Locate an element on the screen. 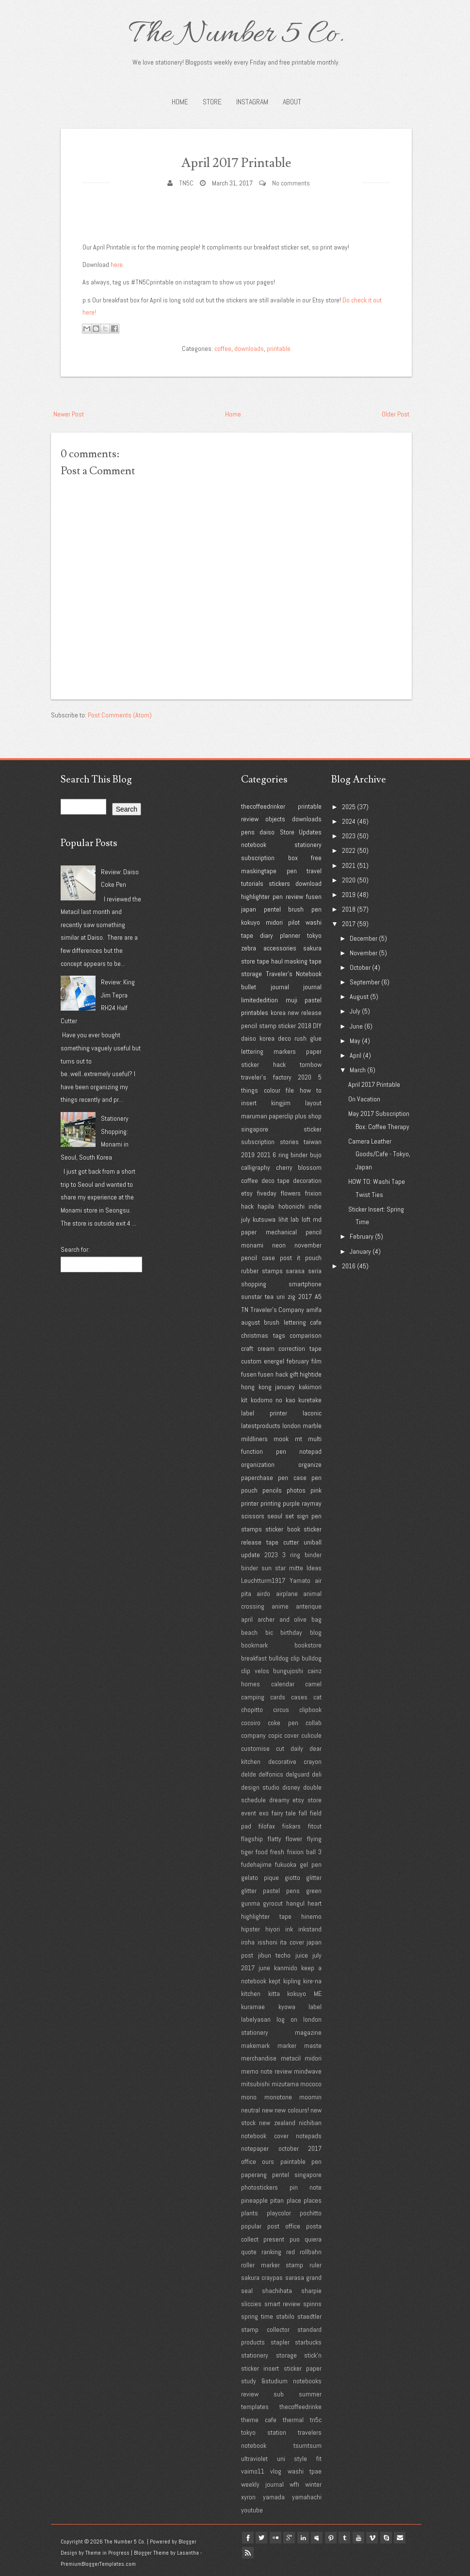 The width and height of the screenshot is (470, 2576). pencil case is located at coordinates (258, 1257).